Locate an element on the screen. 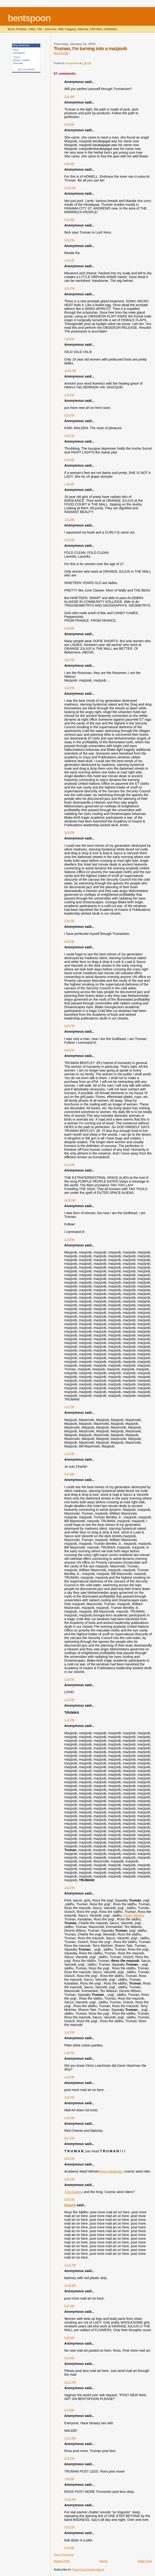 The width and height of the screenshot is (155, 2576). concrete is located at coordinates (18, 63).